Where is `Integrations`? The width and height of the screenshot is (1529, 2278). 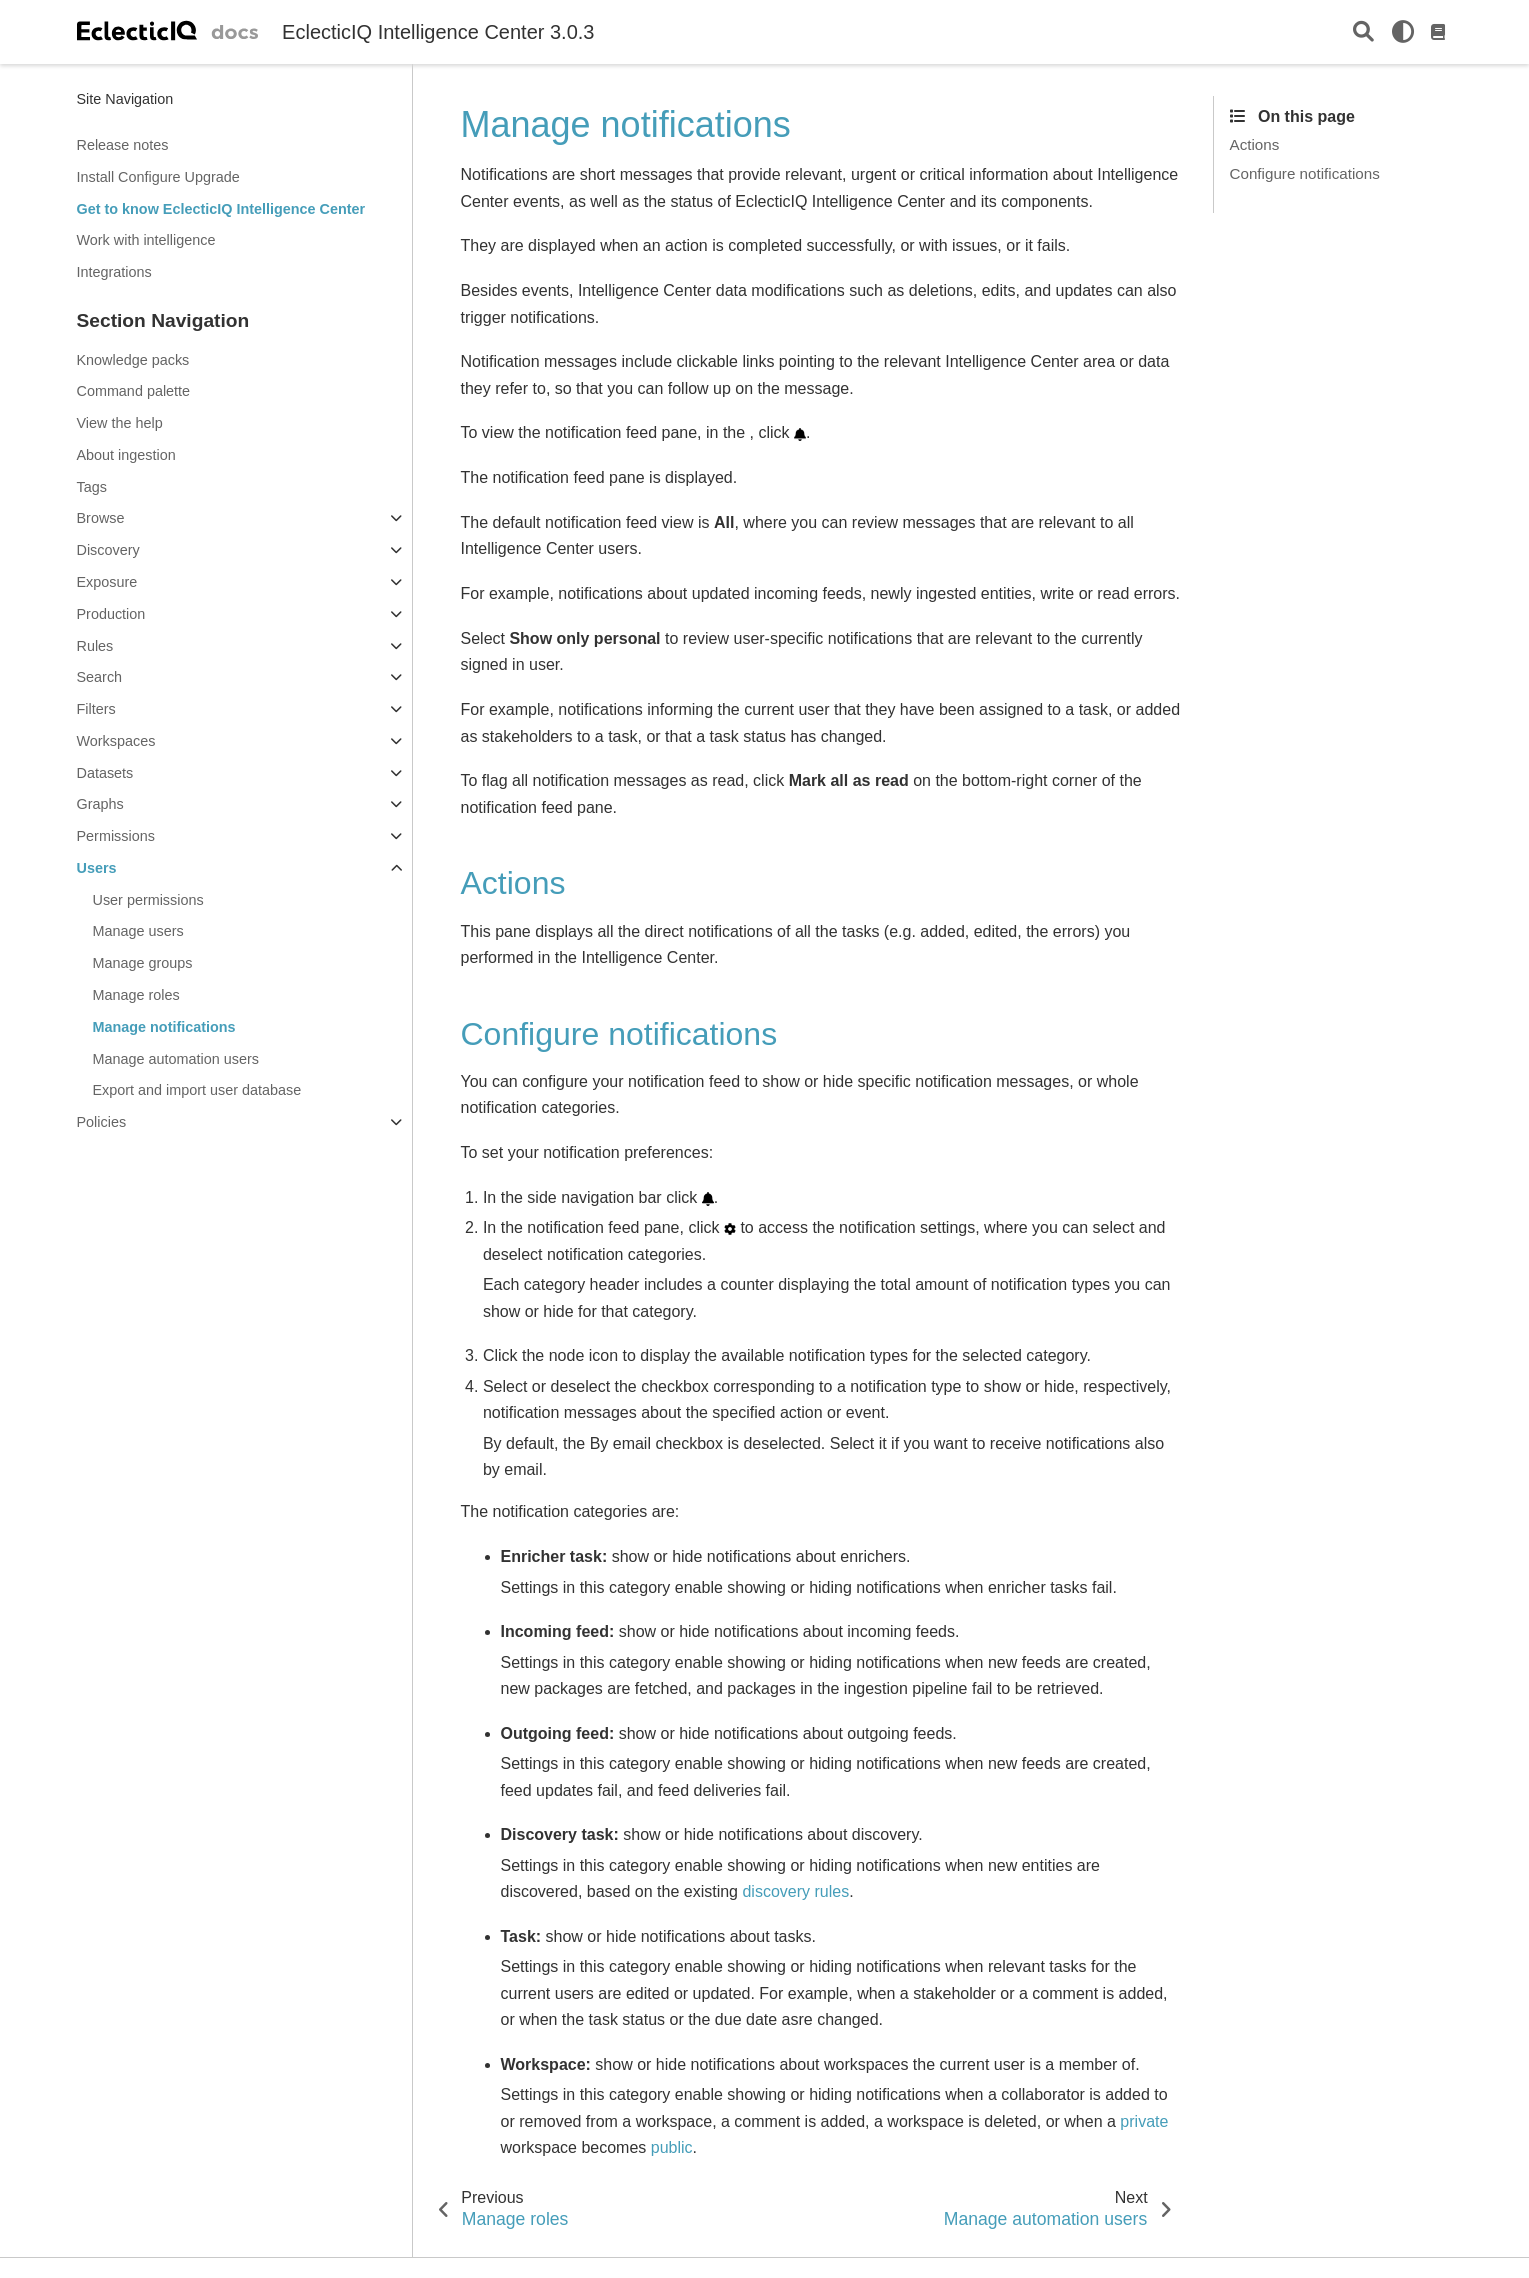
Integrations is located at coordinates (114, 272).